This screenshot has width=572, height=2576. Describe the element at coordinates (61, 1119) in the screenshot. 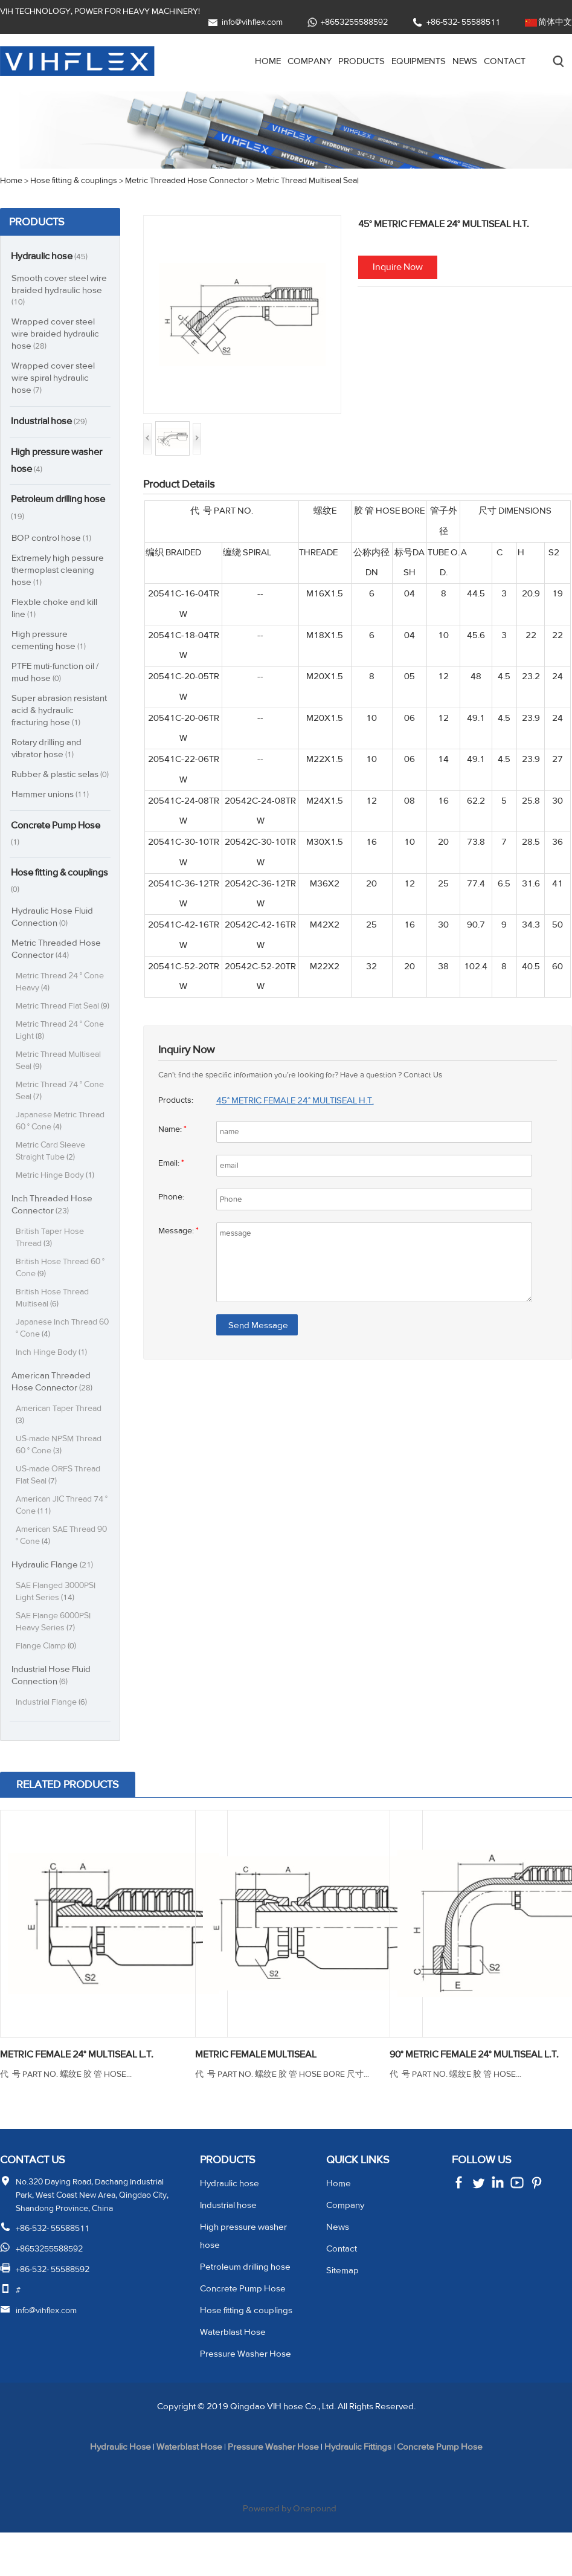

I see `Metric Thread 74 ° Cone Seal` at that location.